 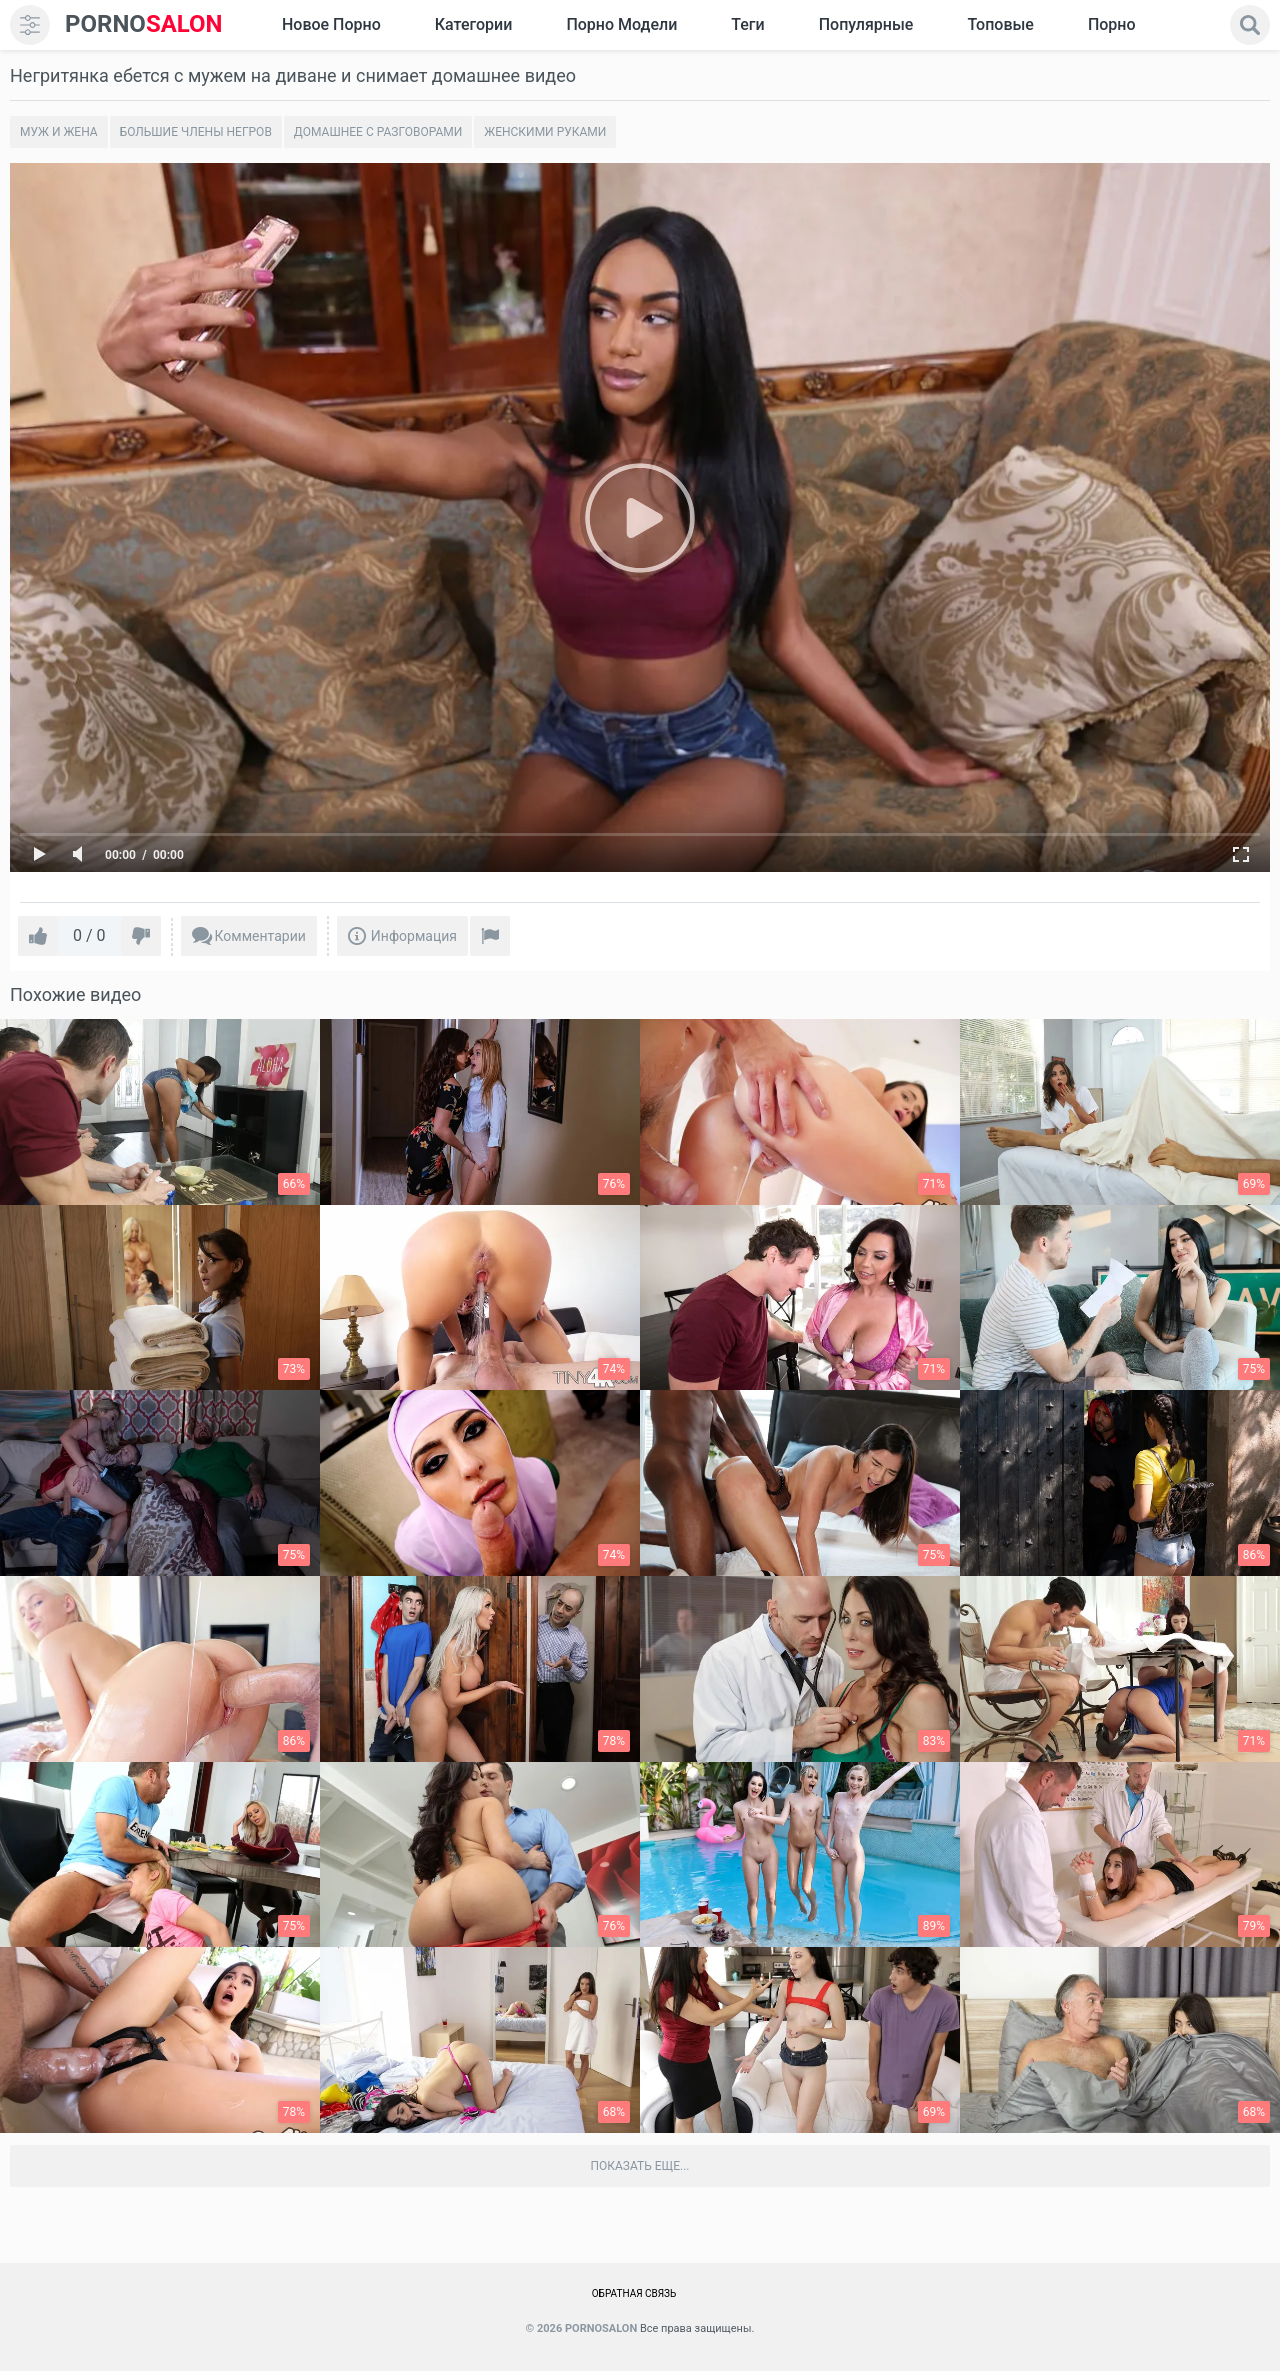 What do you see at coordinates (144, 24) in the screenshot?
I see `SALON` at bounding box center [144, 24].